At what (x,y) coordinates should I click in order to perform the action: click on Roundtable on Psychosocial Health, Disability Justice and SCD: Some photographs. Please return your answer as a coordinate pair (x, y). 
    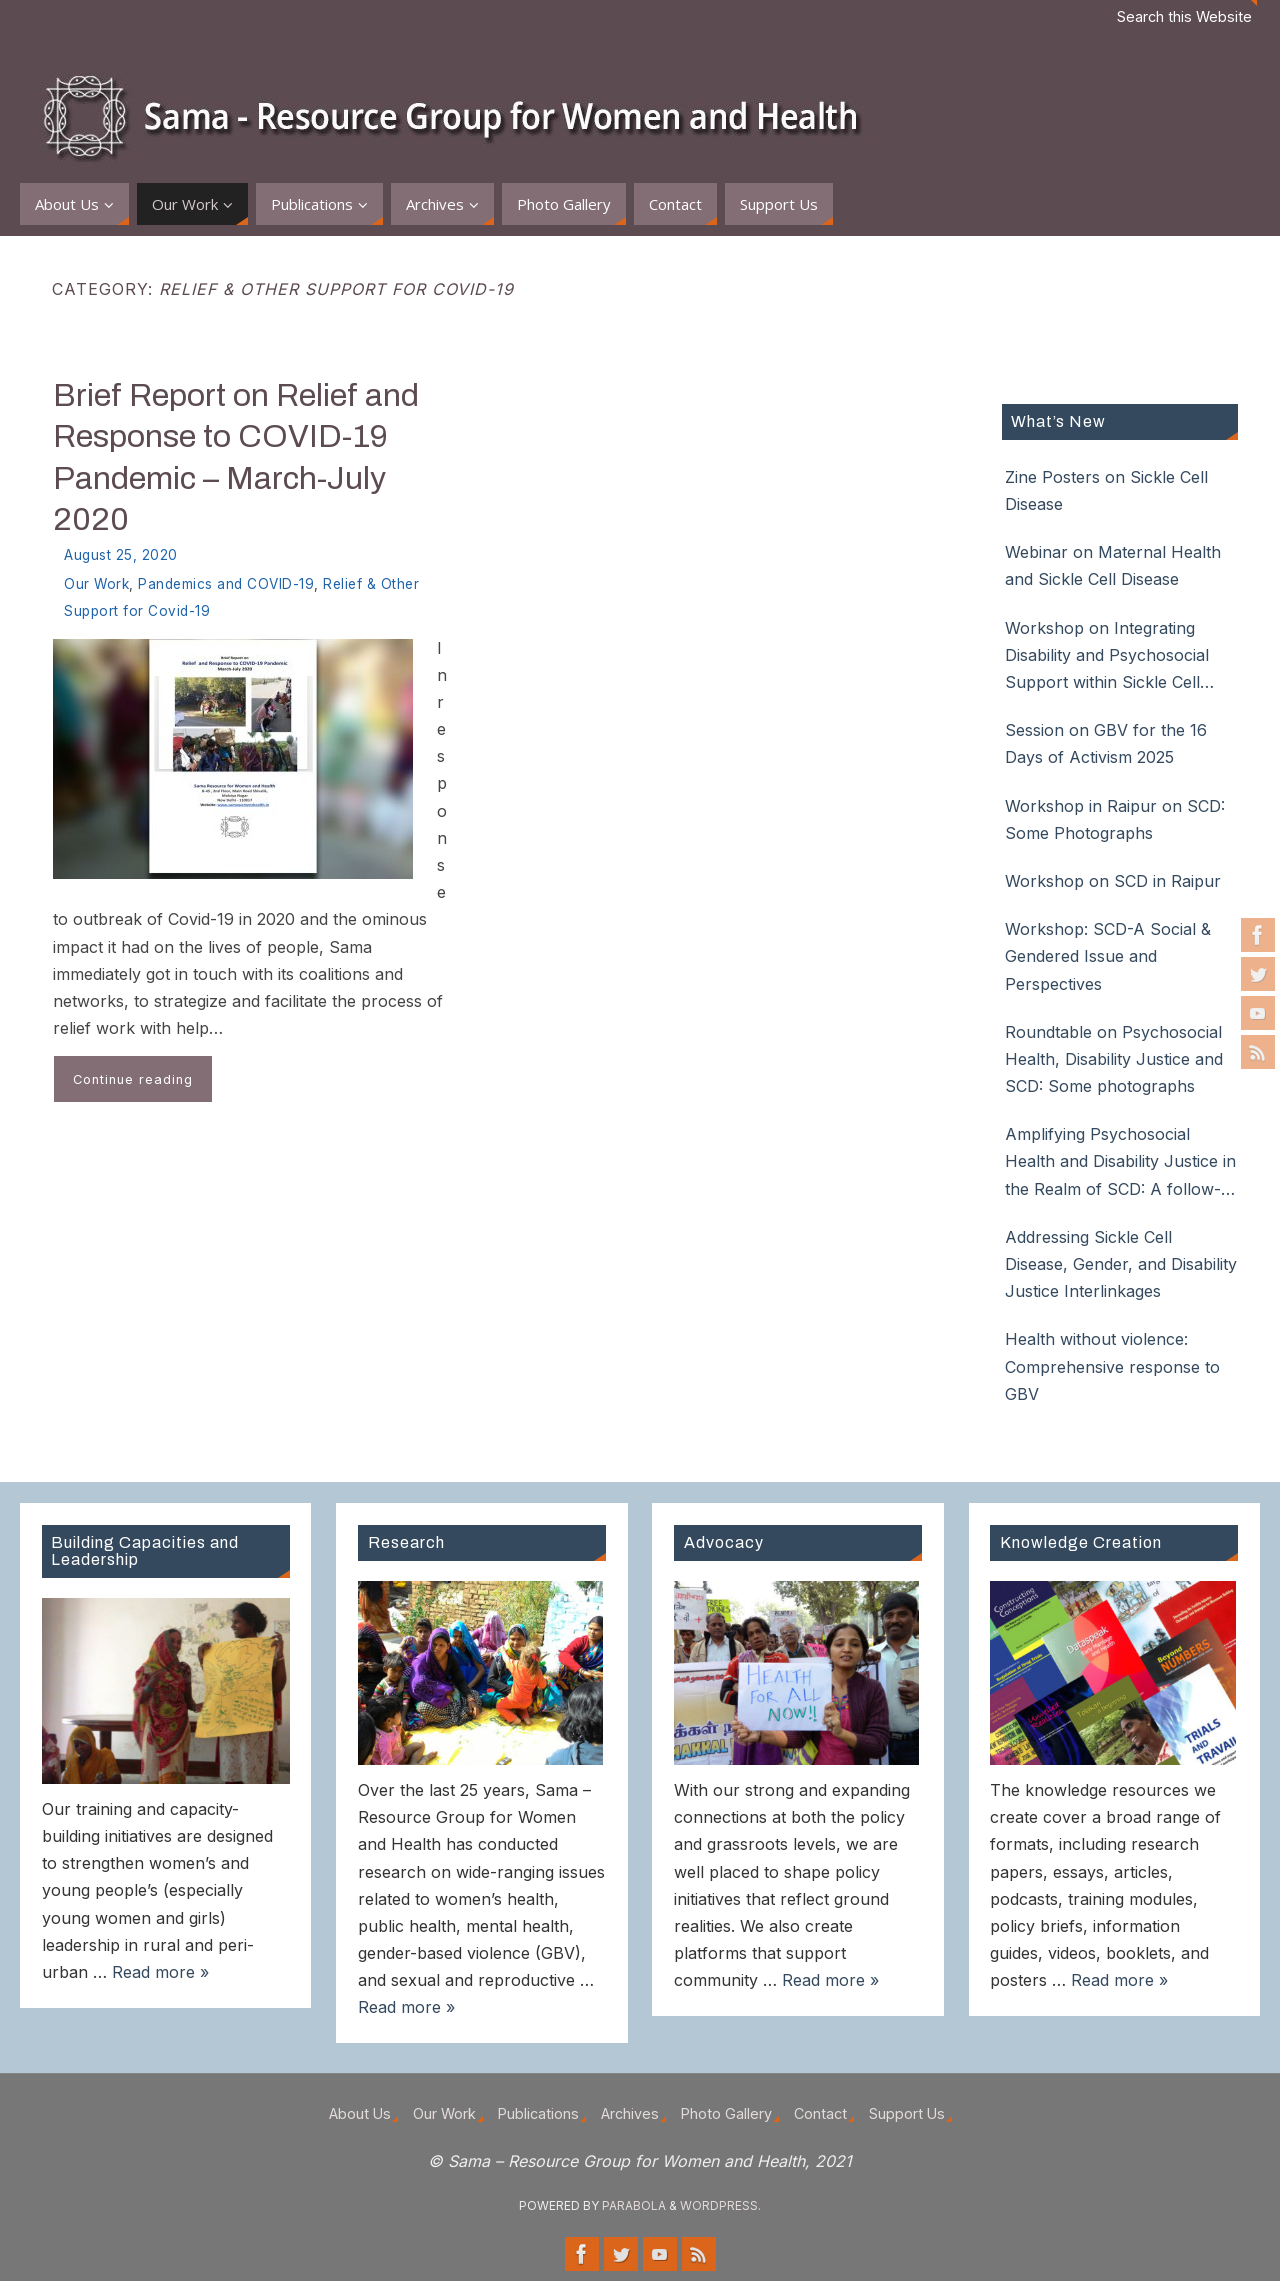
    Looking at the image, I should click on (1114, 1059).